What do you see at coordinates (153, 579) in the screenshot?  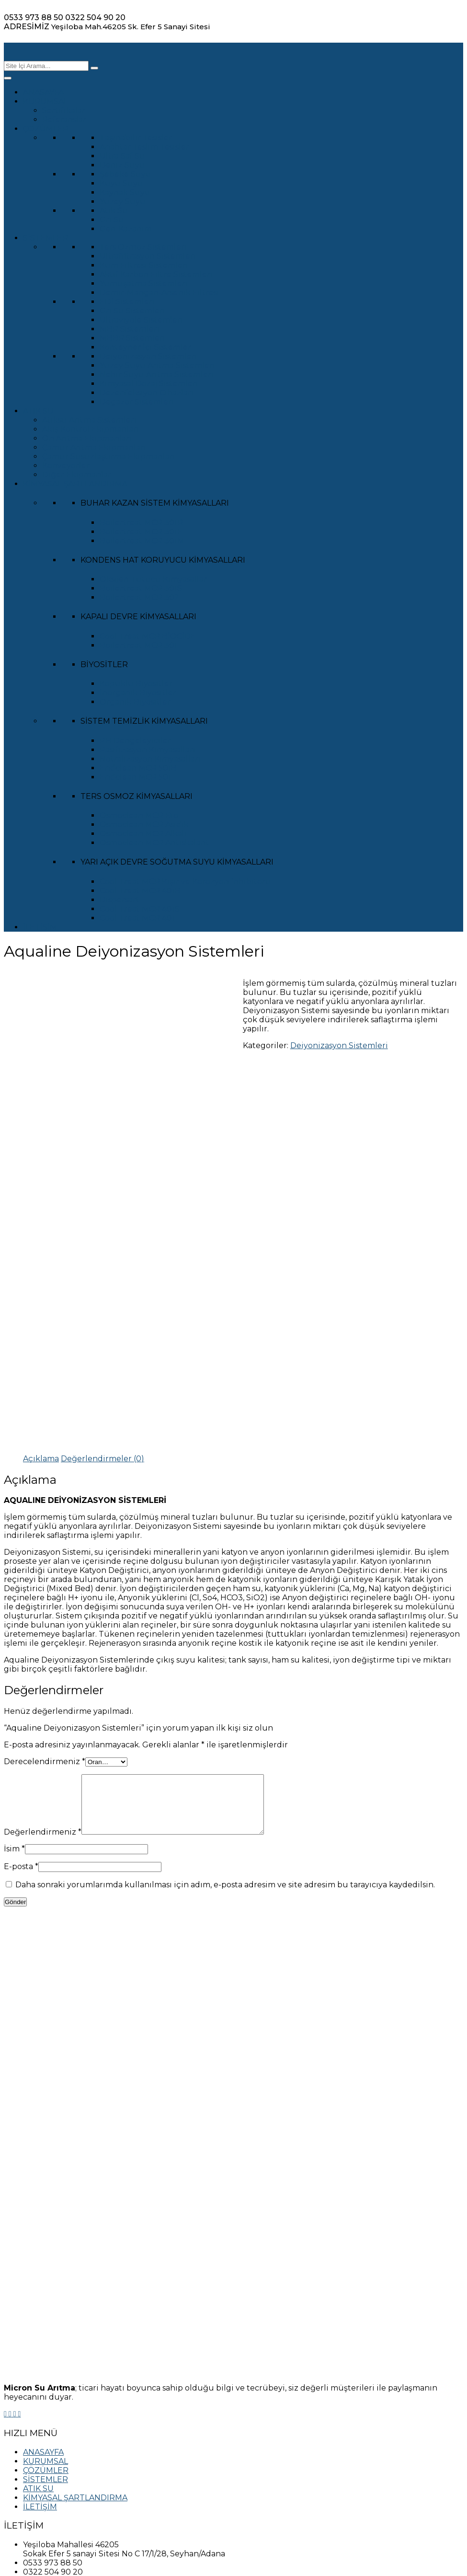 I see `Oksijen Tutucu Kimyasallar` at bounding box center [153, 579].